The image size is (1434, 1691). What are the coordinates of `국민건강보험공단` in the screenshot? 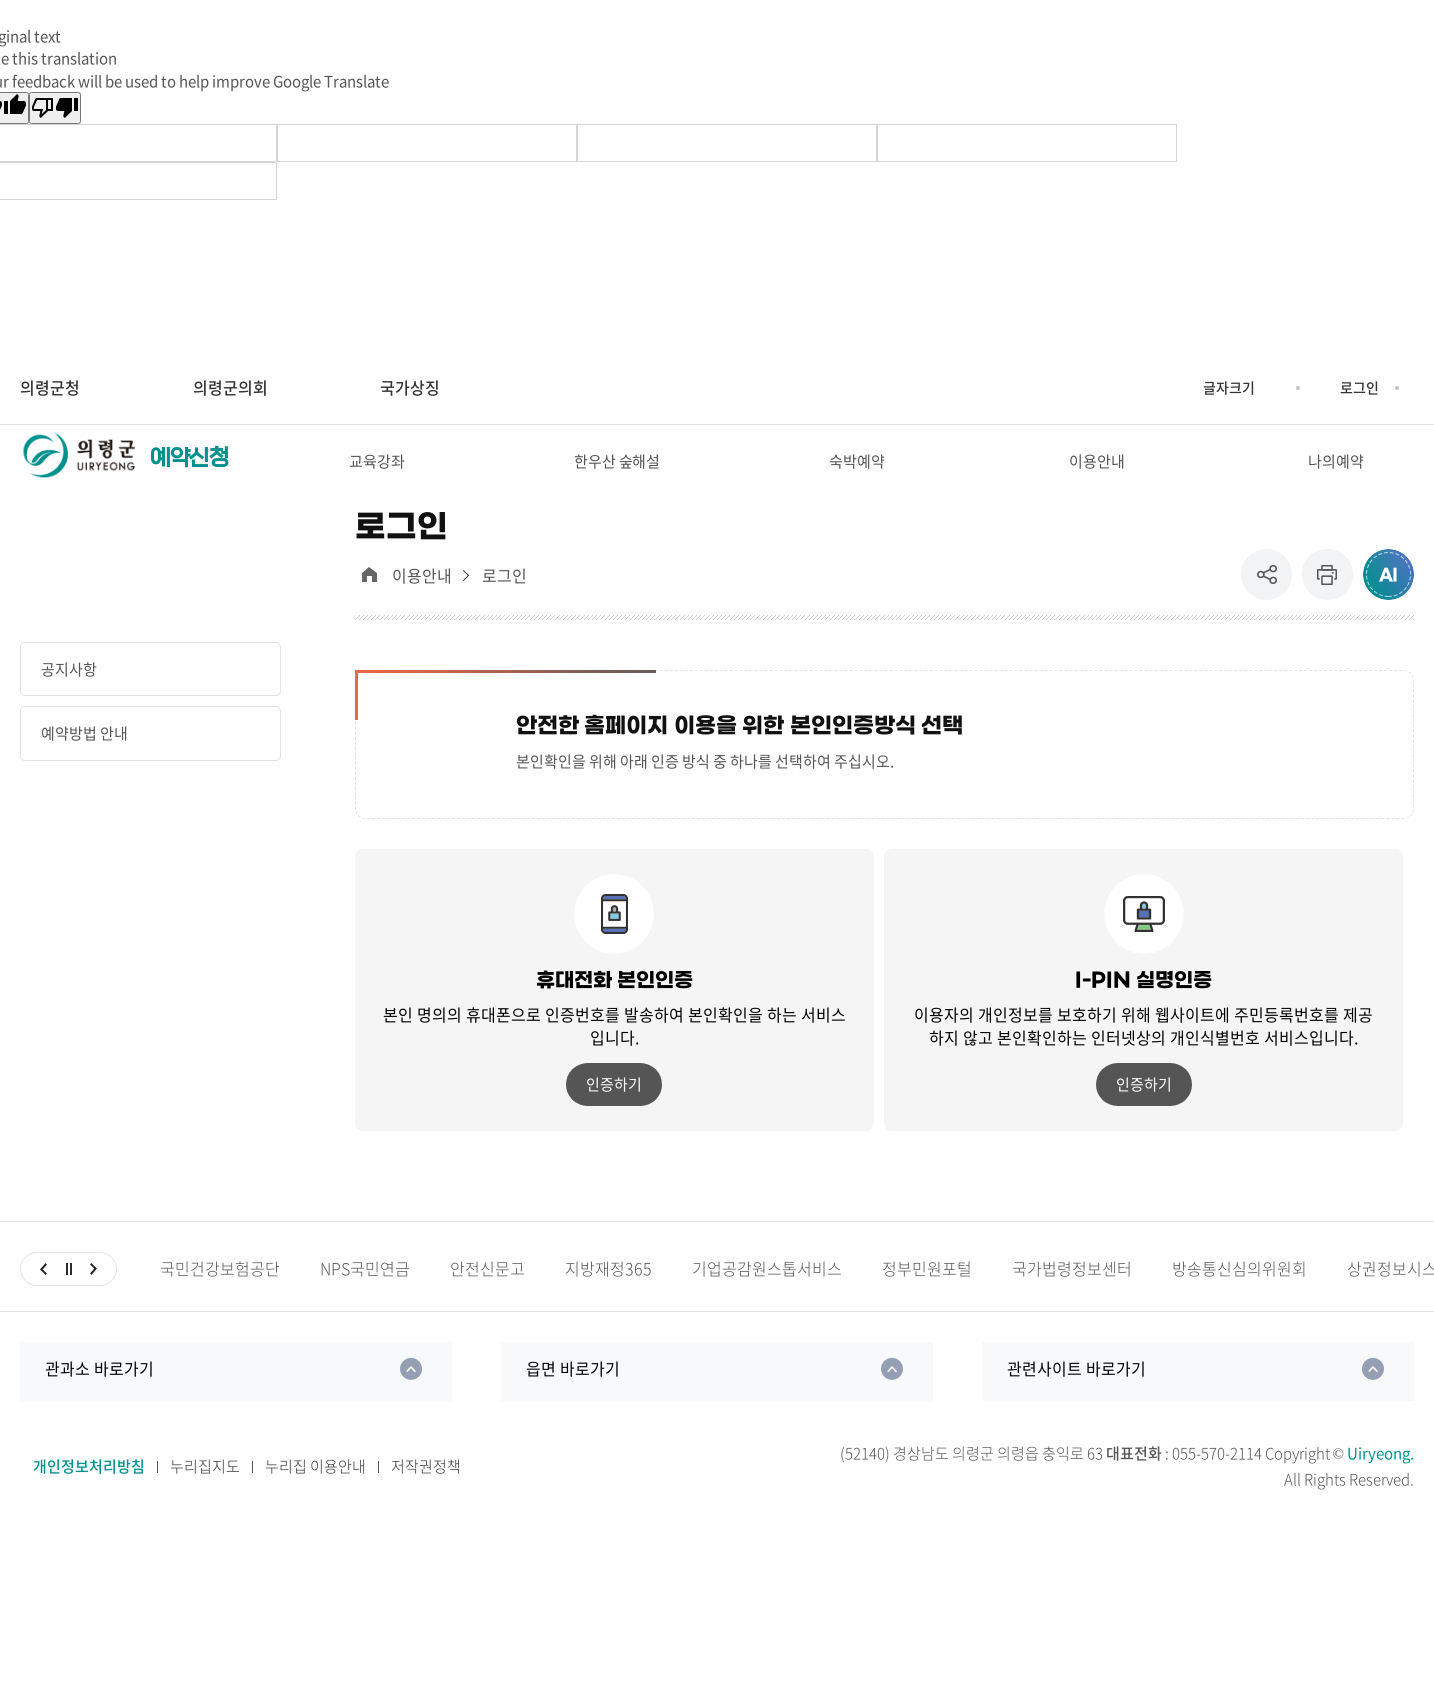 It's located at (220, 1302).